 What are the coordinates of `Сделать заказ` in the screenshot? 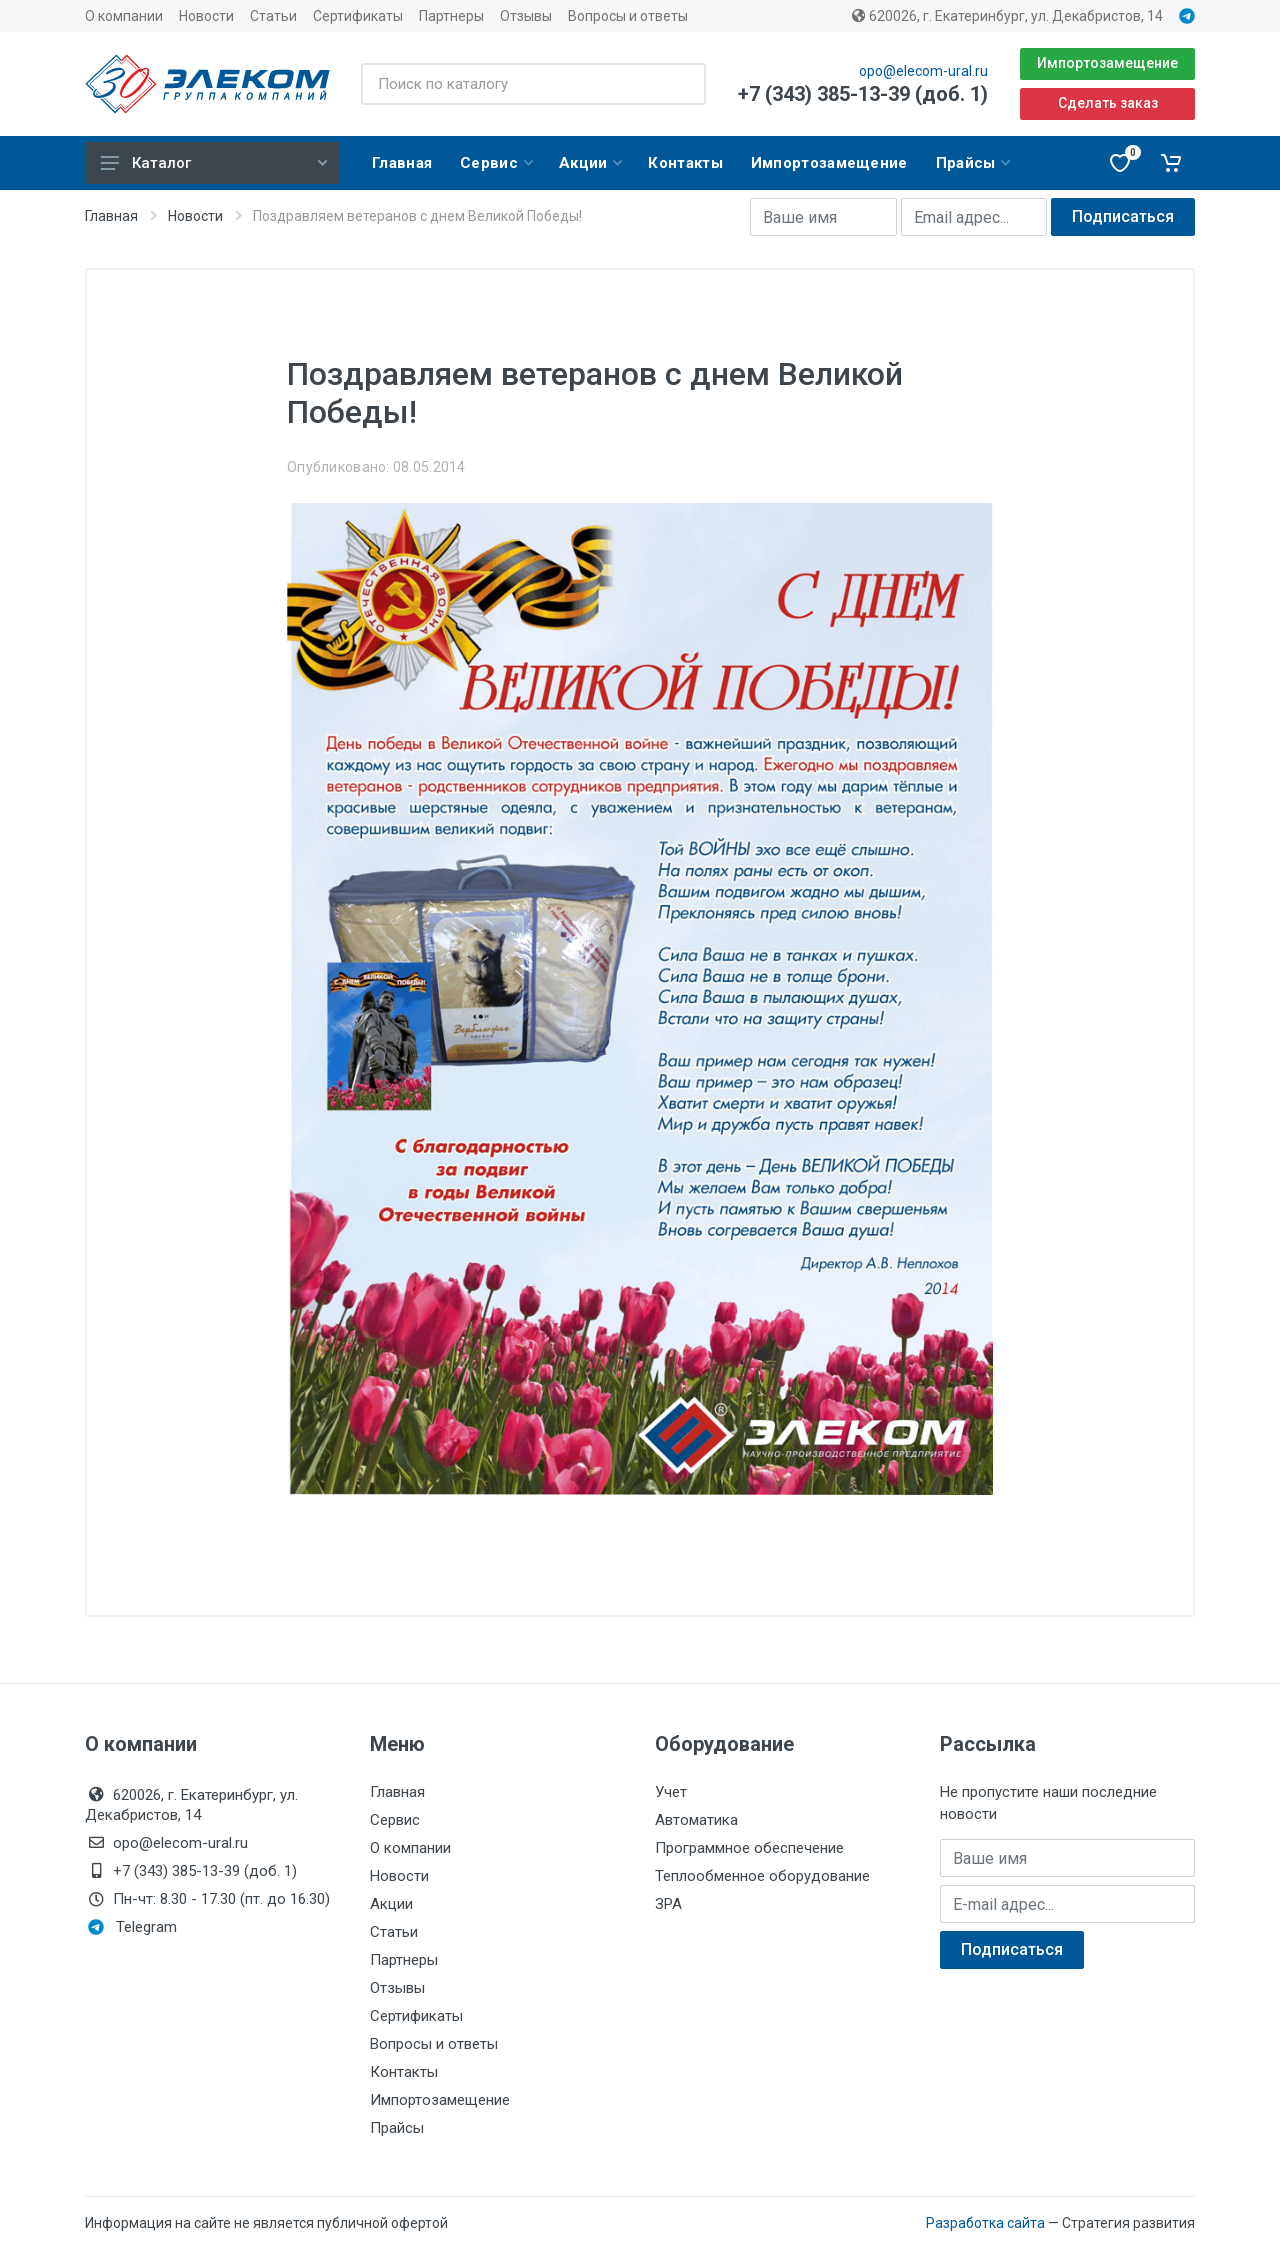 It's located at (1108, 103).